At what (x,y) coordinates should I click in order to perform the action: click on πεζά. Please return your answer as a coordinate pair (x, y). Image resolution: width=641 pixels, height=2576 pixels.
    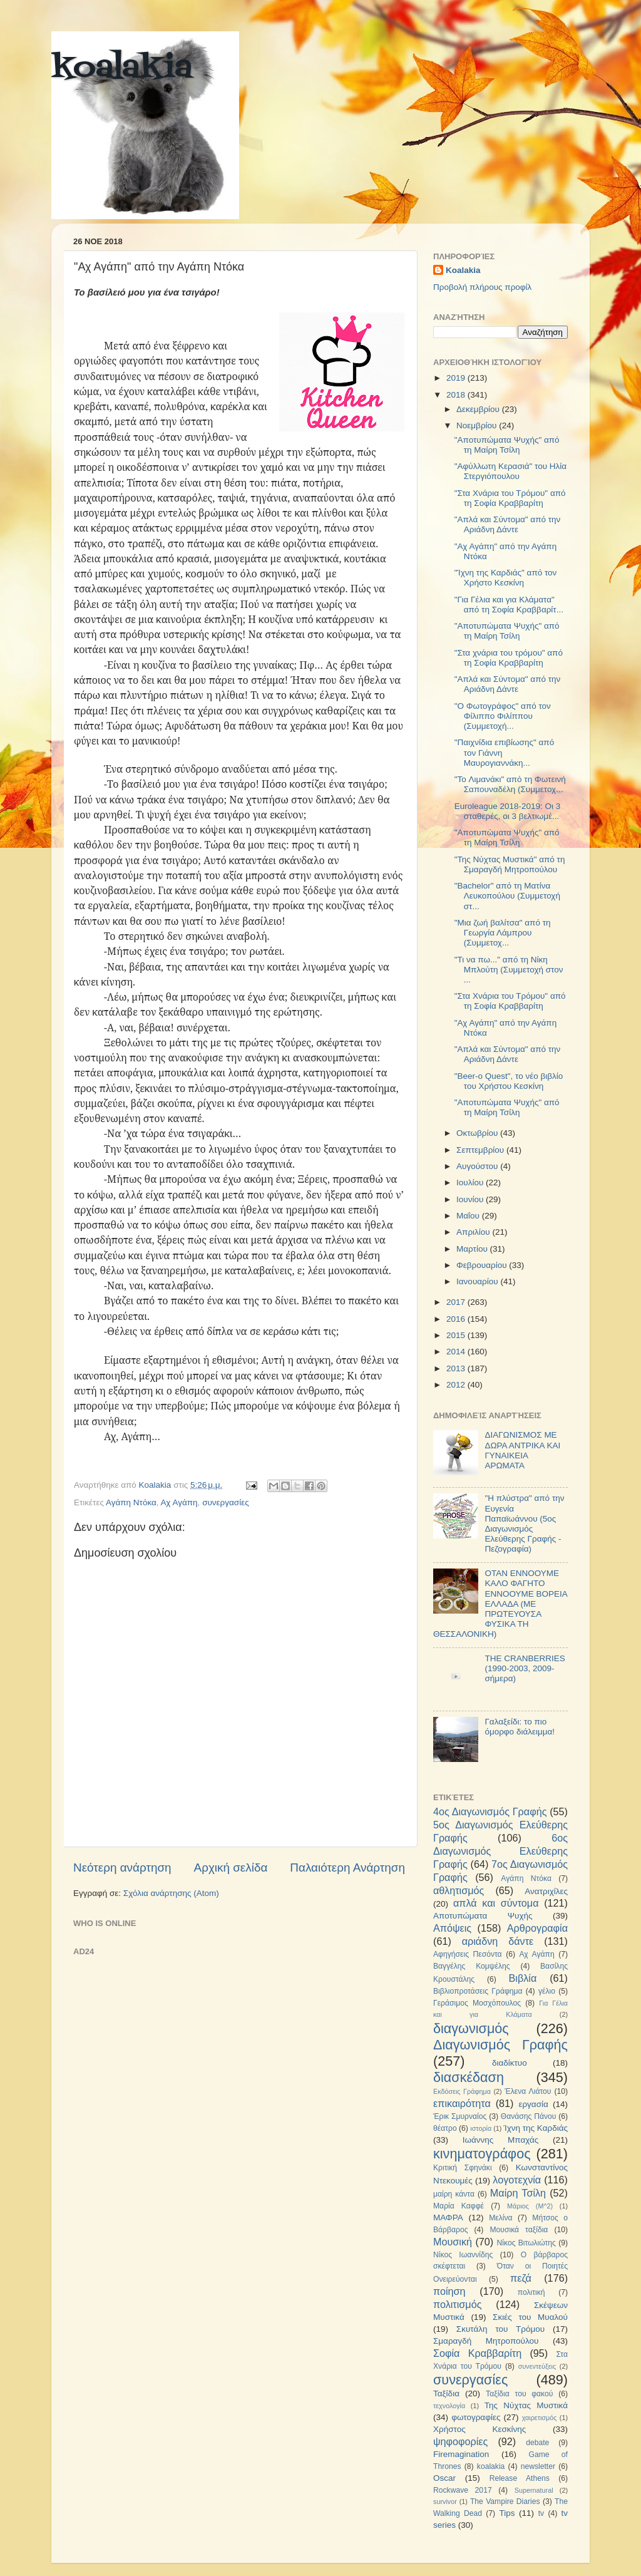
    Looking at the image, I should click on (520, 2278).